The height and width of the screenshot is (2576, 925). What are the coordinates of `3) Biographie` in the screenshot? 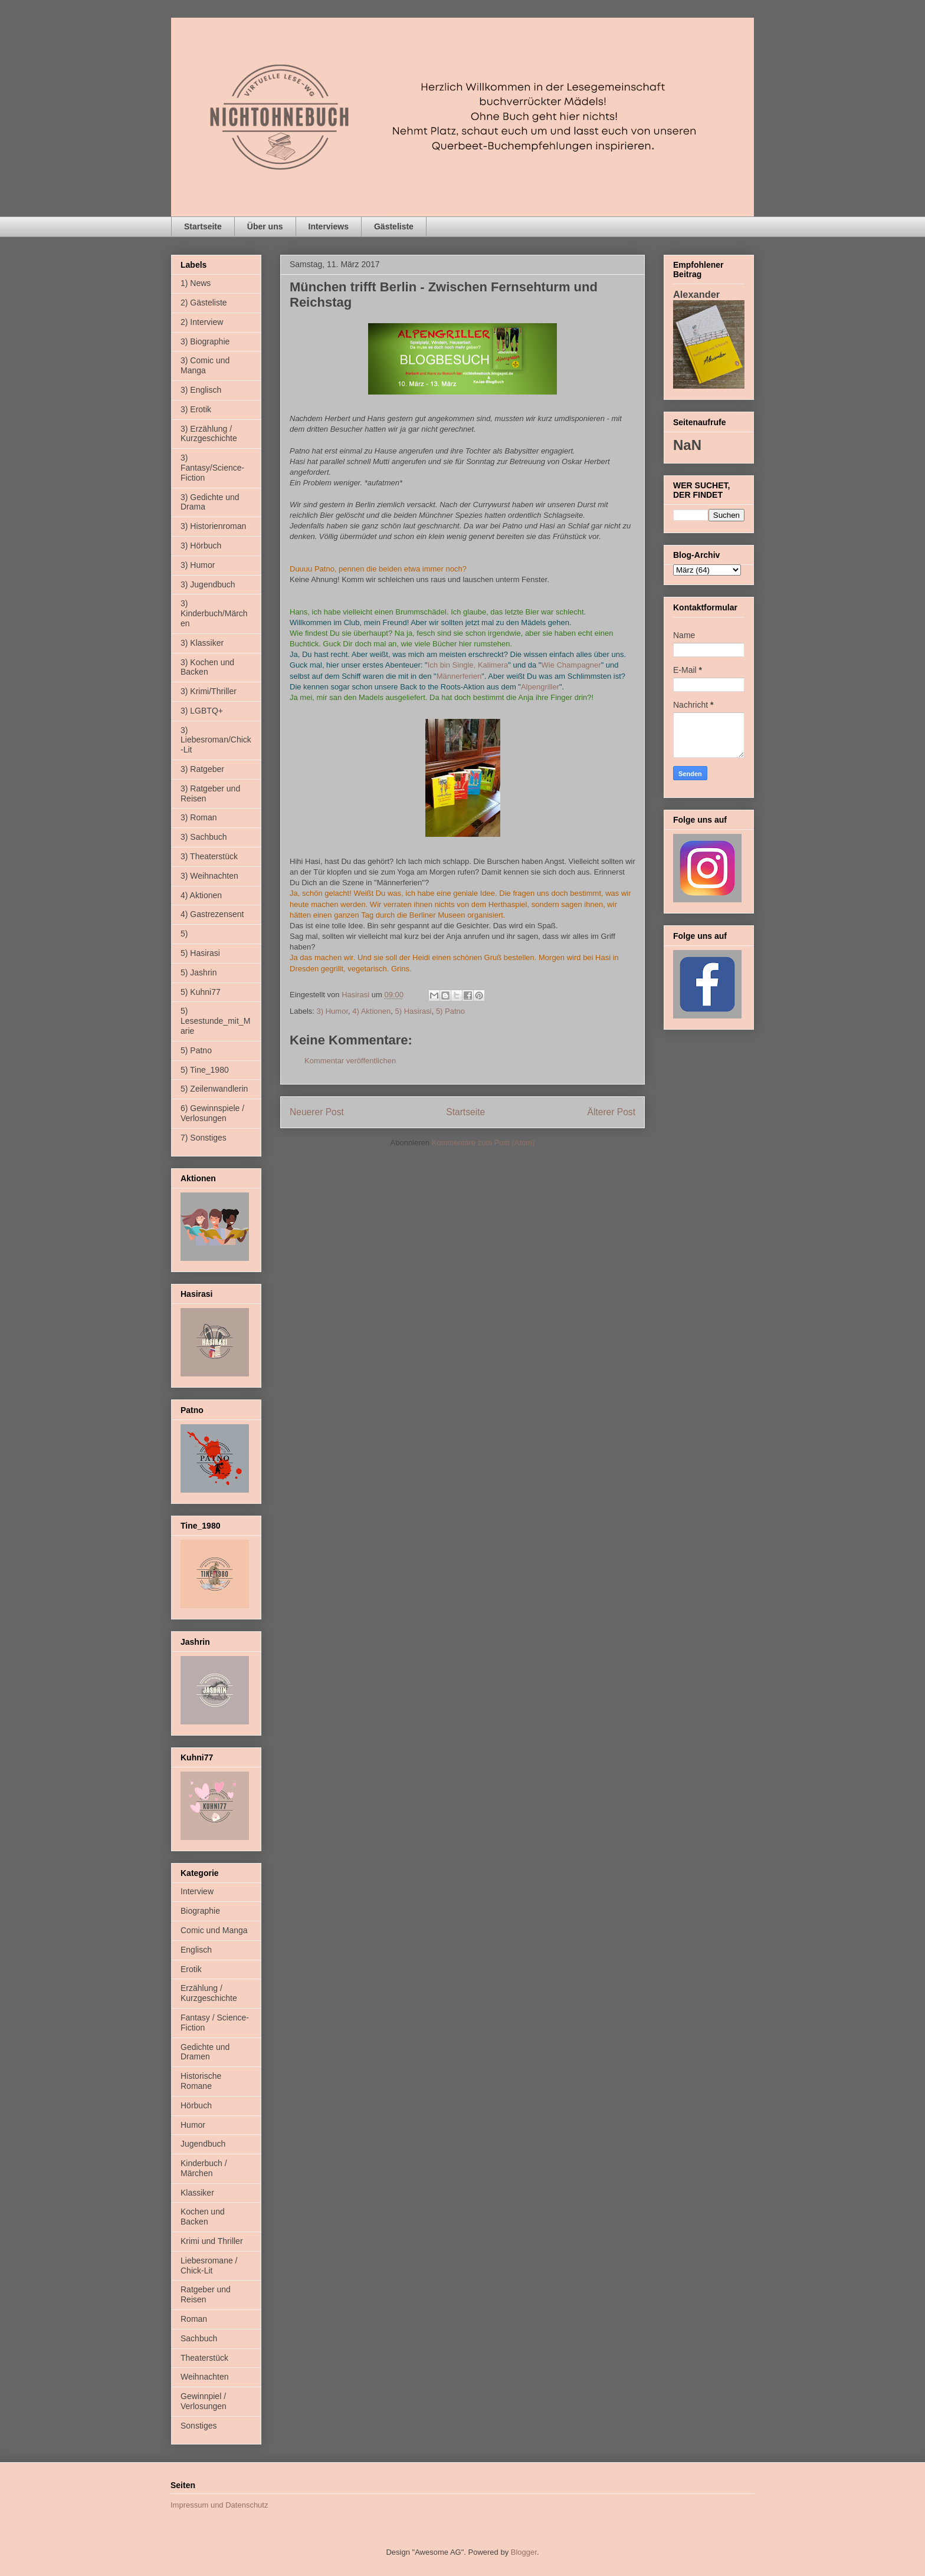 It's located at (205, 341).